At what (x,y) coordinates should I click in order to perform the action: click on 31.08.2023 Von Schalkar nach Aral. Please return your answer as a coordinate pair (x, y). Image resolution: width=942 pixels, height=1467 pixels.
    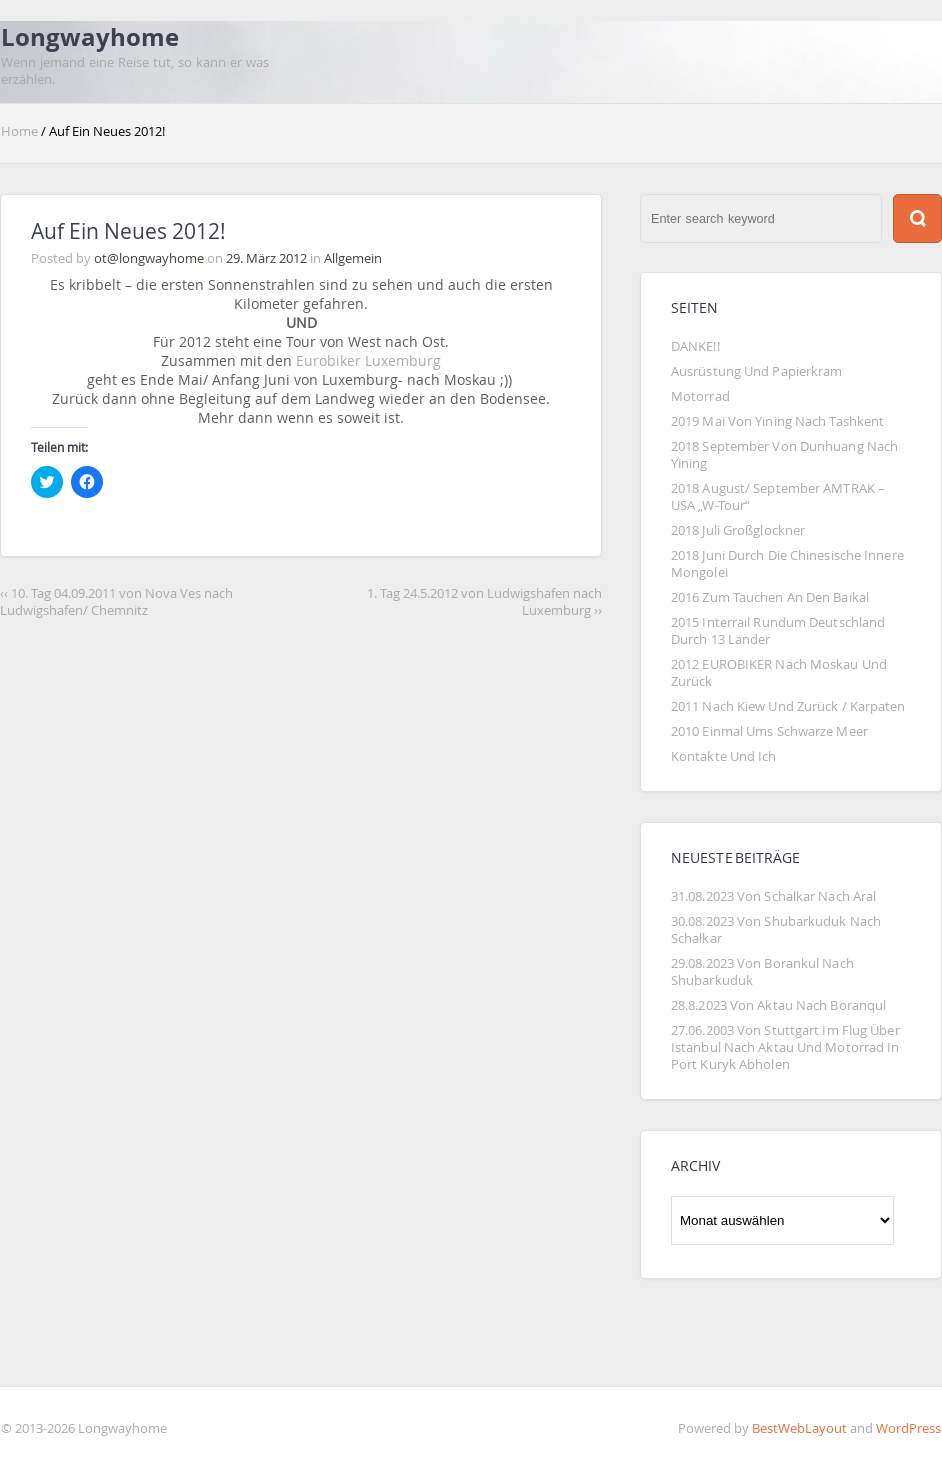
    Looking at the image, I should click on (773, 896).